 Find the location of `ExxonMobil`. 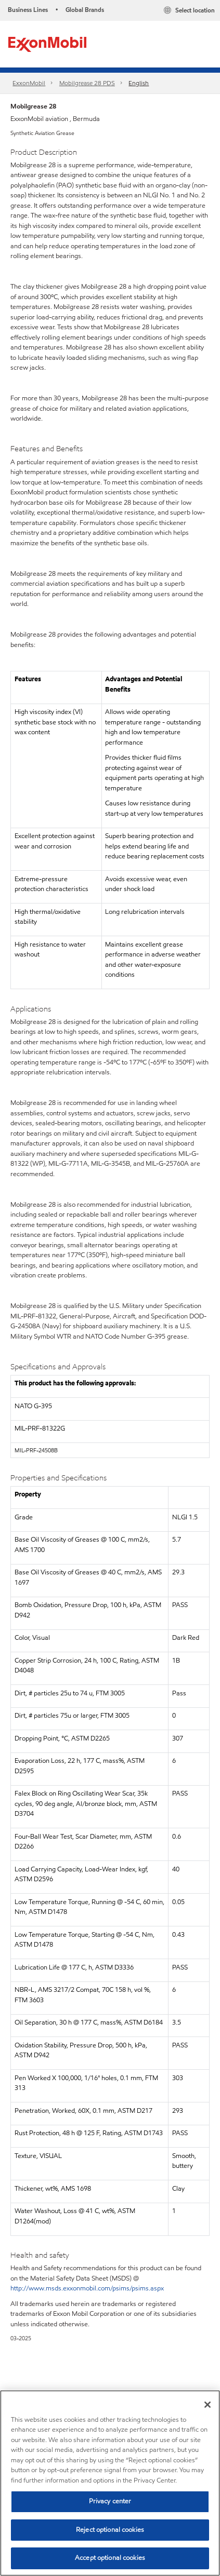

ExxonMobil is located at coordinates (28, 82).